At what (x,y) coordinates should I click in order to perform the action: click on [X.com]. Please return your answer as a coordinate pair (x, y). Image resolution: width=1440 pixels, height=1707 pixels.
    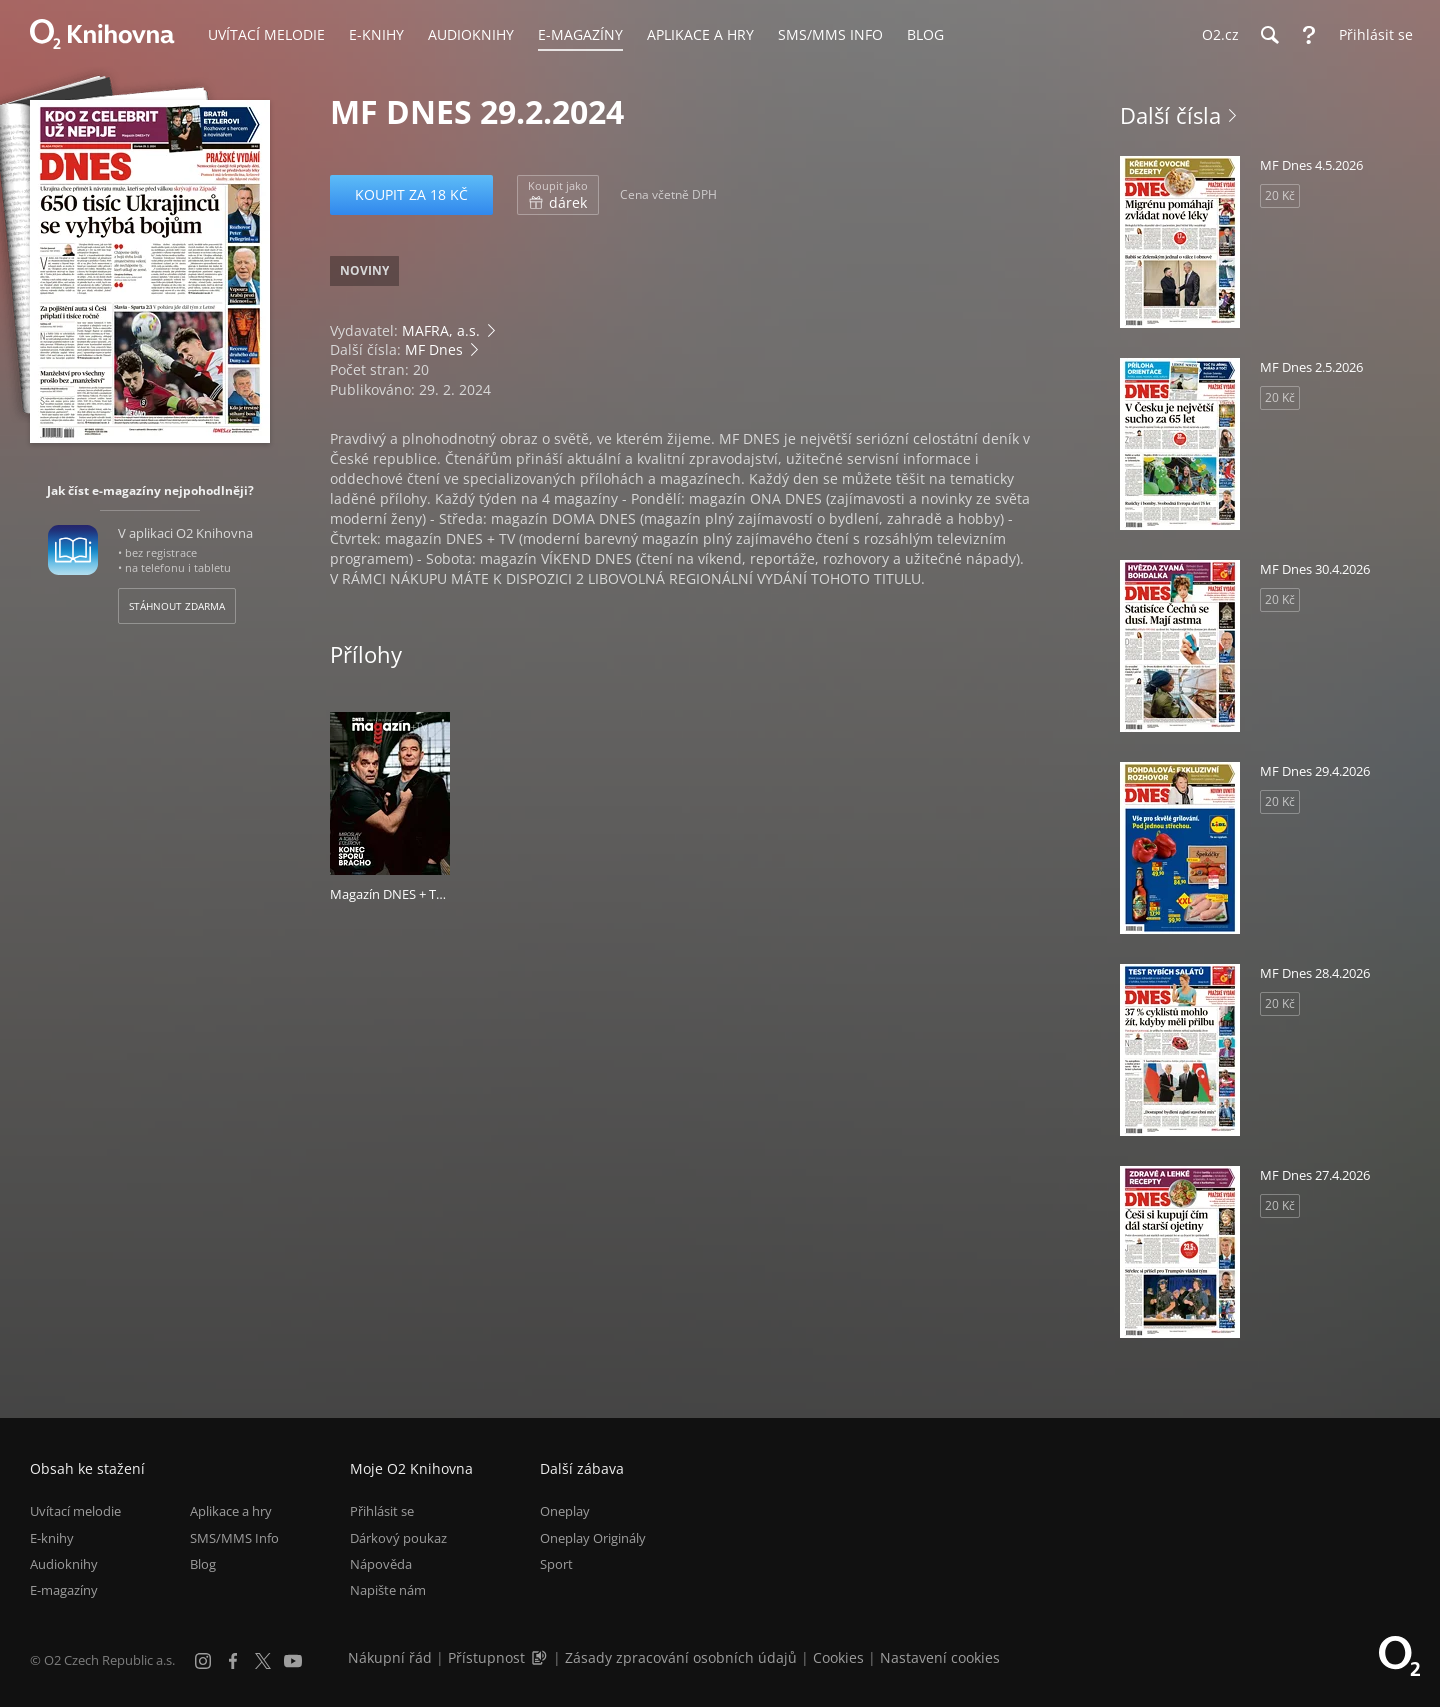
    Looking at the image, I should click on (263, 1661).